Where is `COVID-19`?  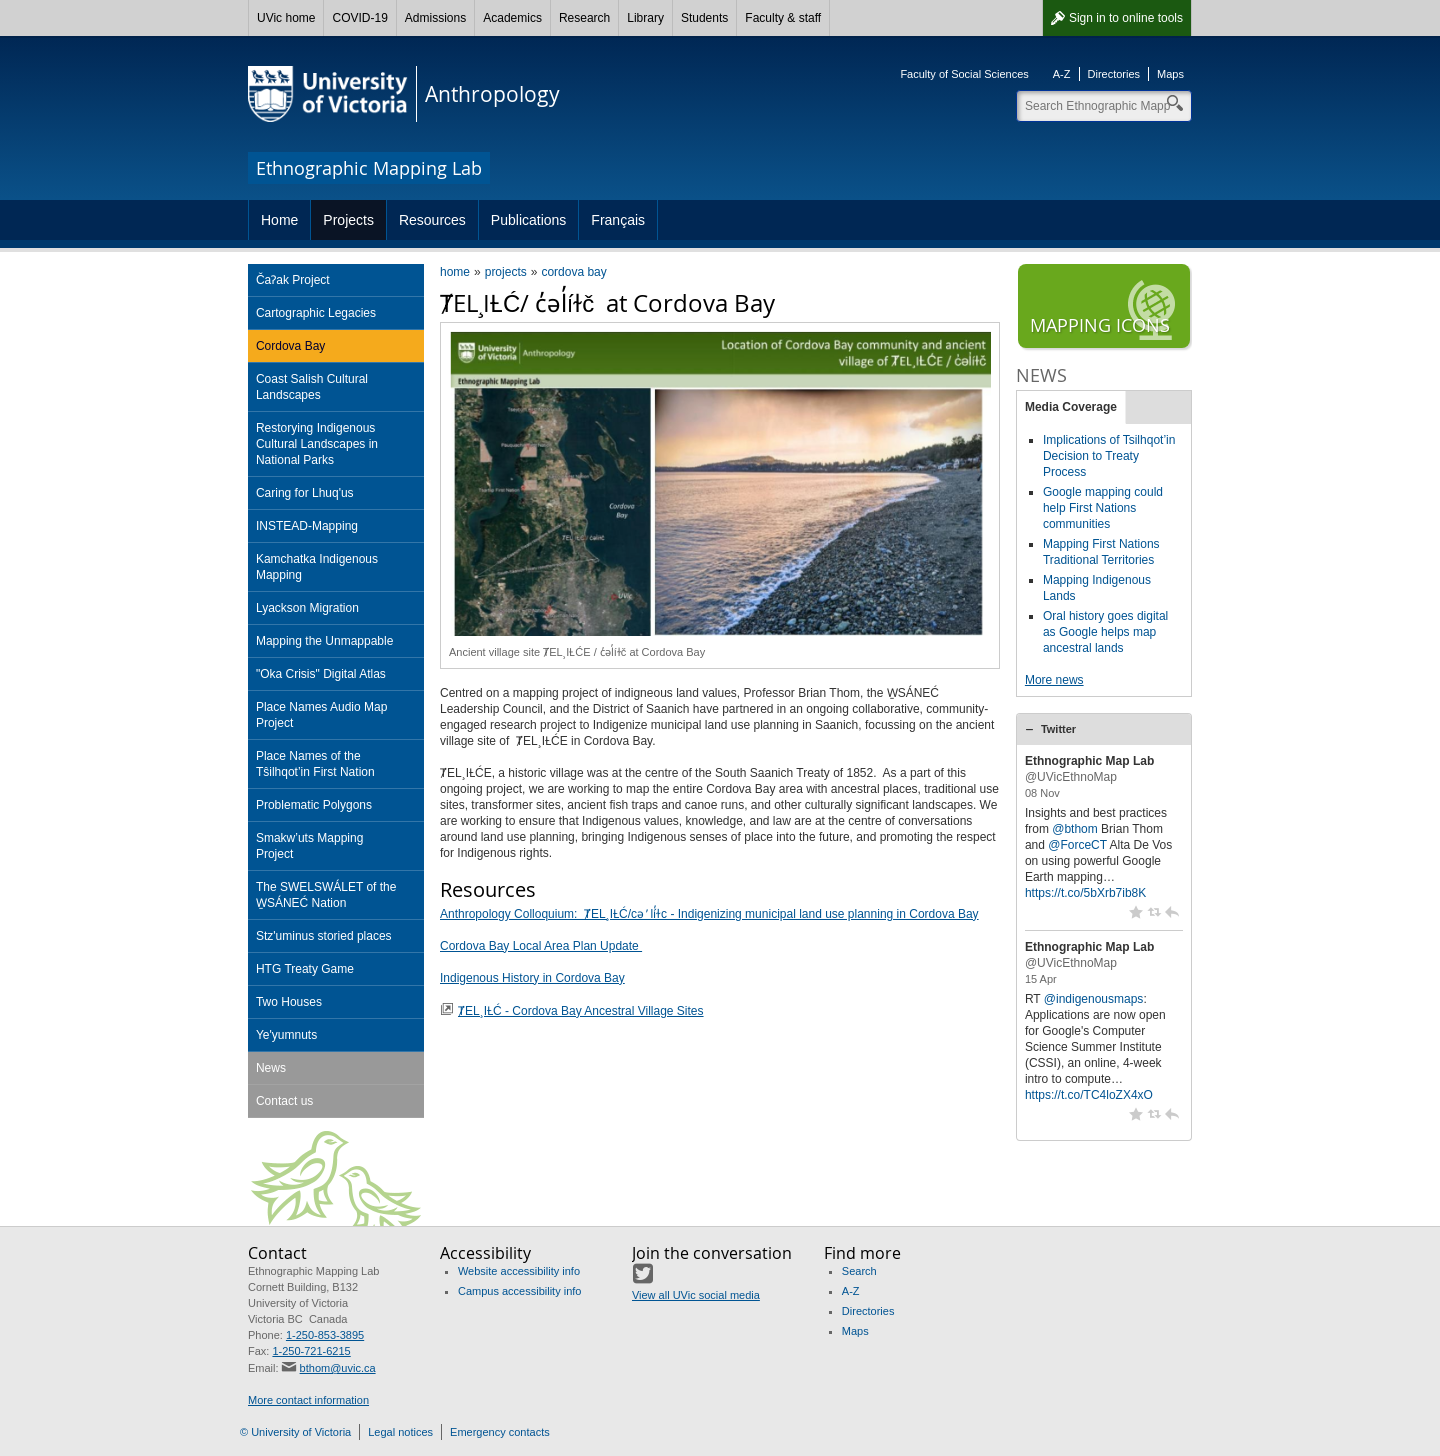 COVID-19 is located at coordinates (359, 18).